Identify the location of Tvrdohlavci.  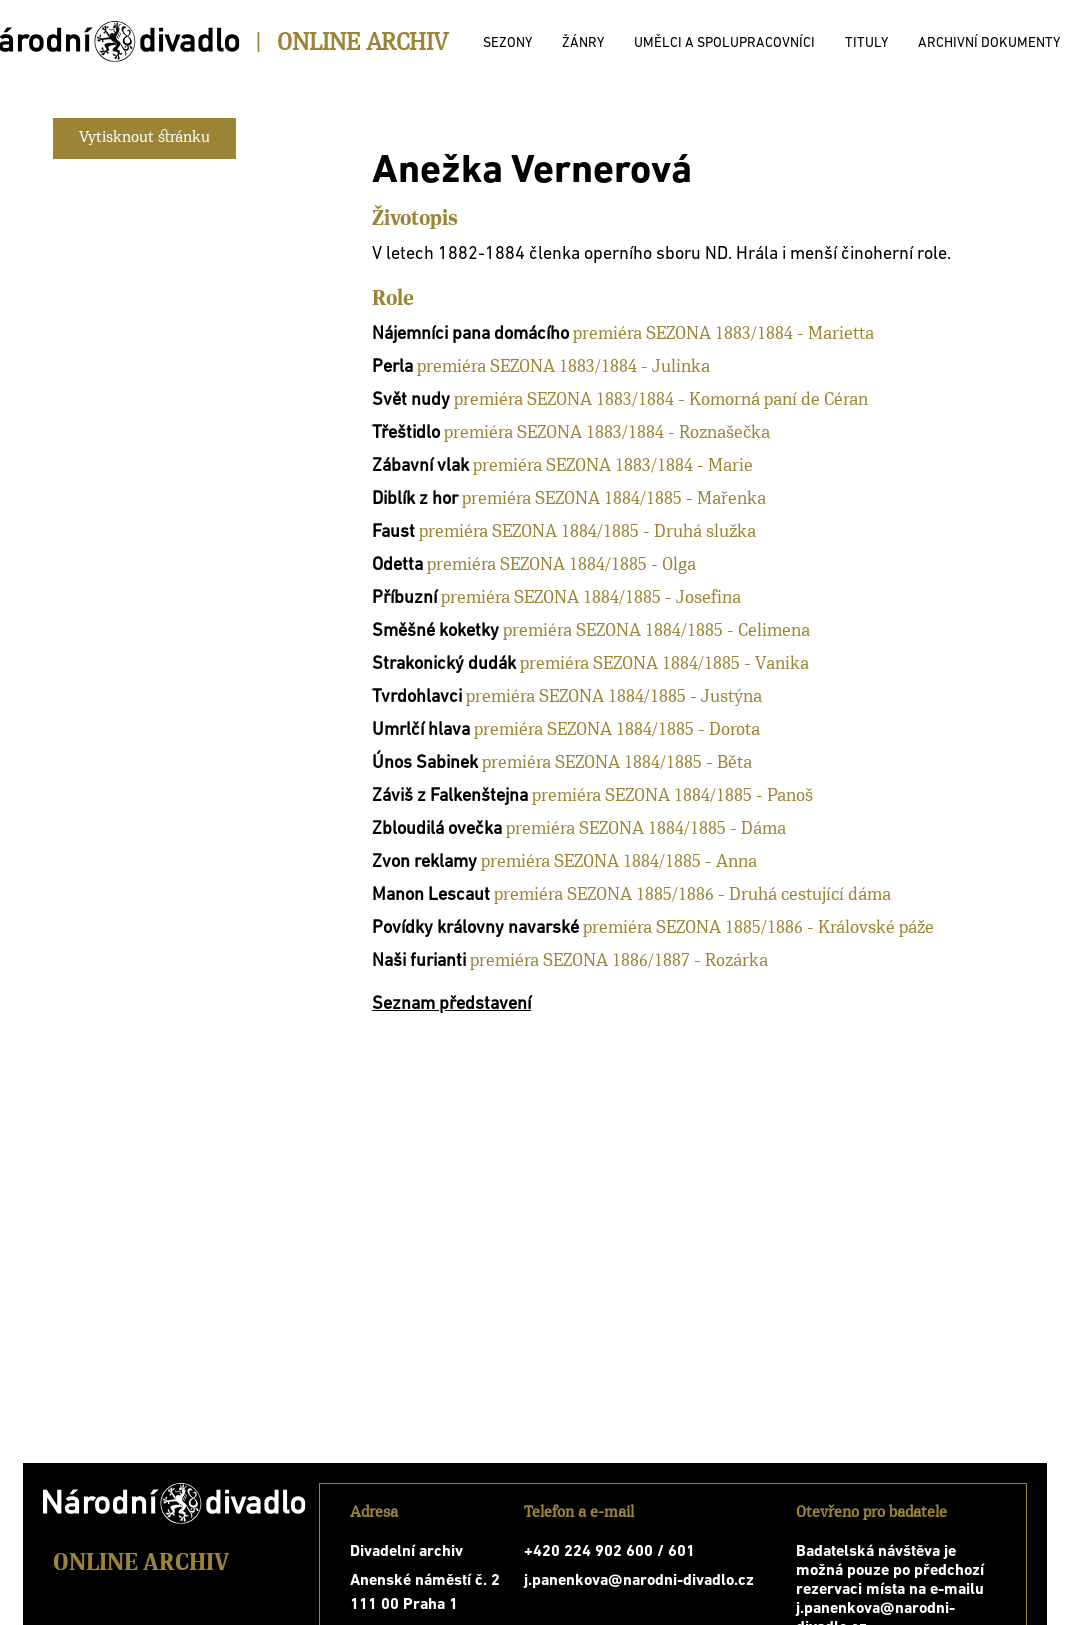
(417, 697).